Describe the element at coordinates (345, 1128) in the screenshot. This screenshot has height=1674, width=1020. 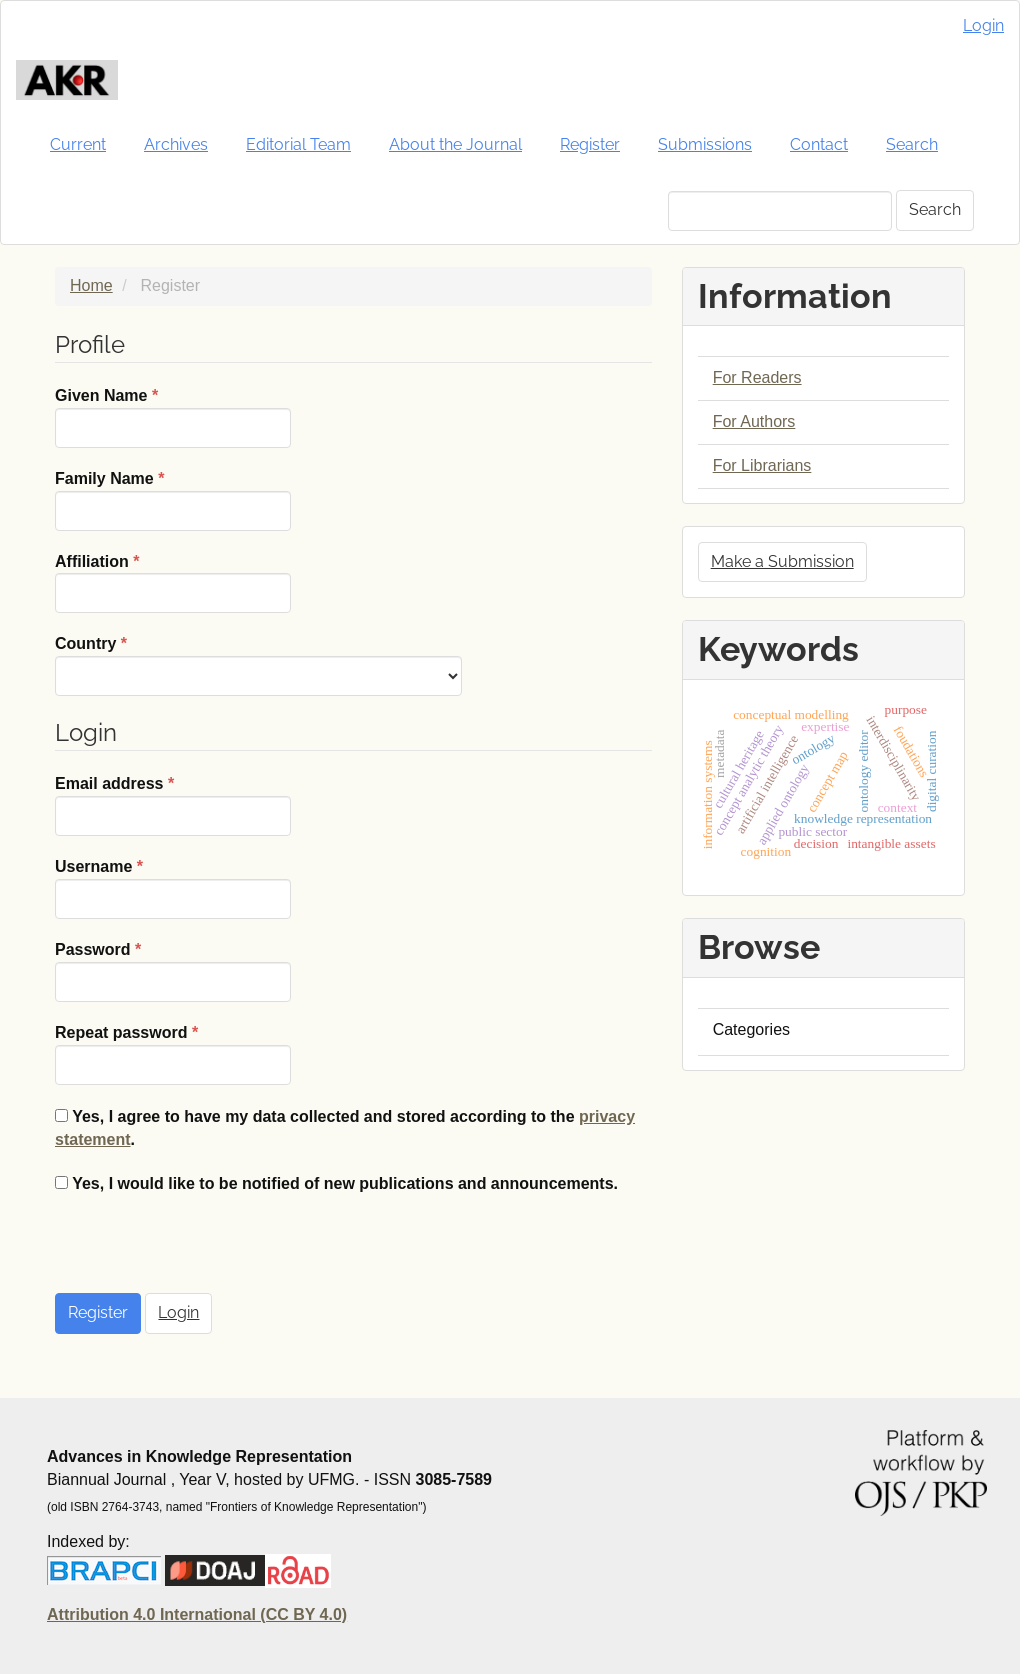
I see `Yes, I agree to have my data collected and stored according to the .` at that location.